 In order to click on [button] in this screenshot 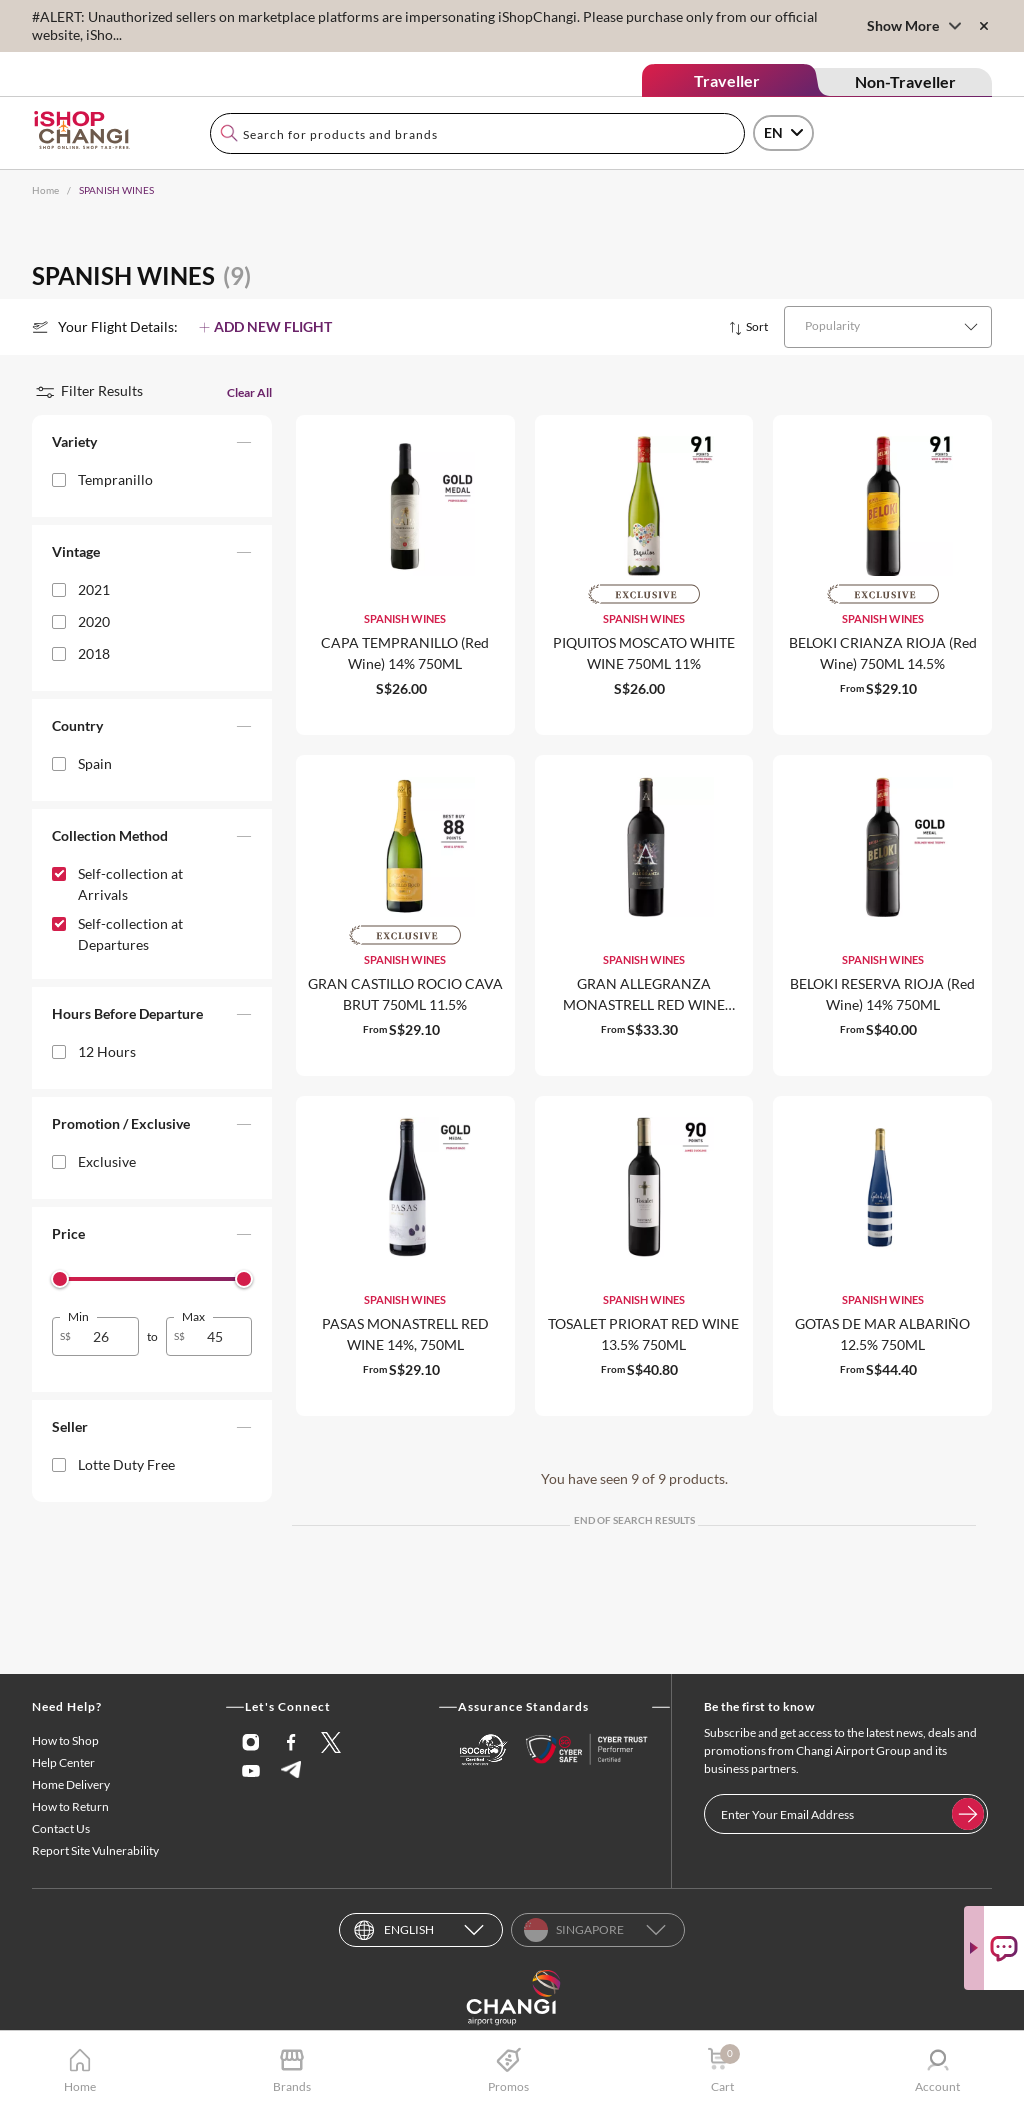, I will do `click(152, 446)`.